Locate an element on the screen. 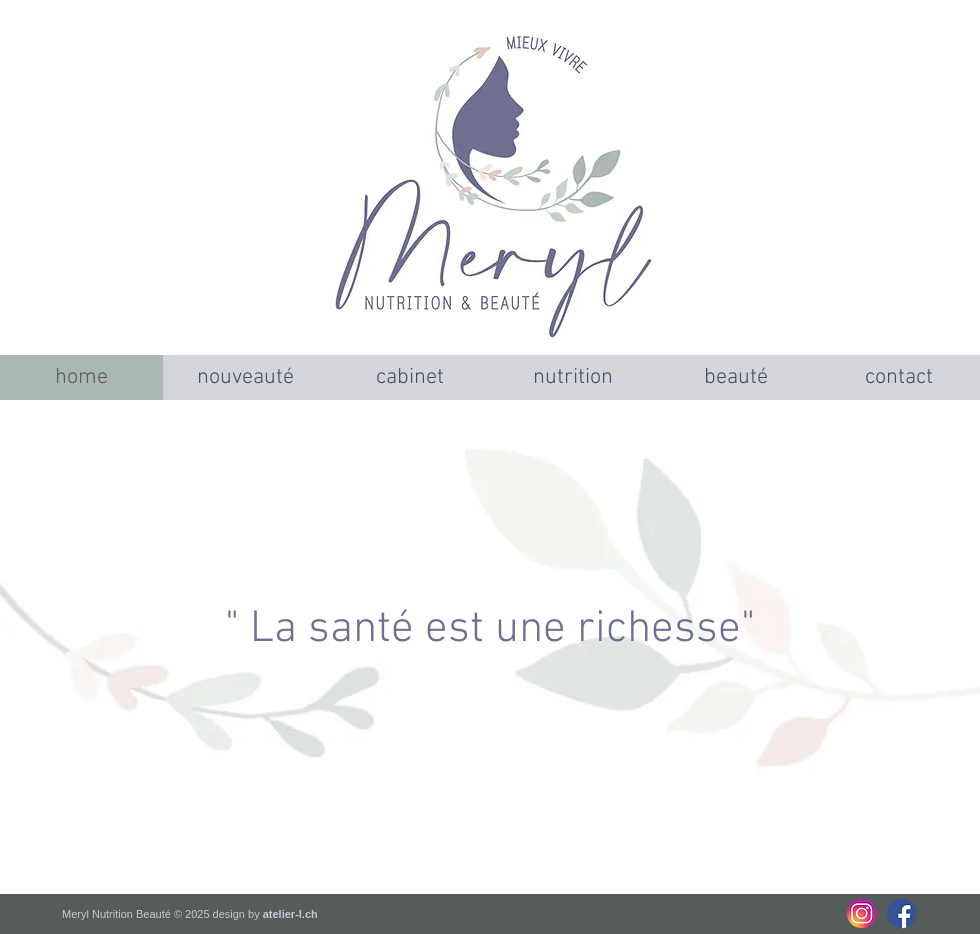 This screenshot has height=934, width=980. atelier-l.ch is located at coordinates (290, 914).